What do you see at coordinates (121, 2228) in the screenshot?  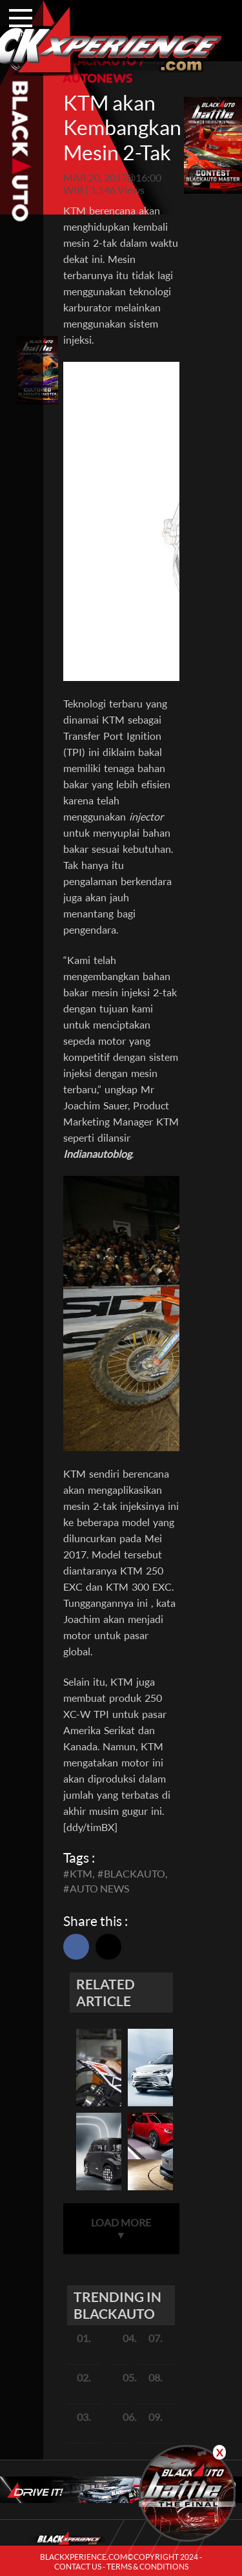 I see `LOAD MORE` at bounding box center [121, 2228].